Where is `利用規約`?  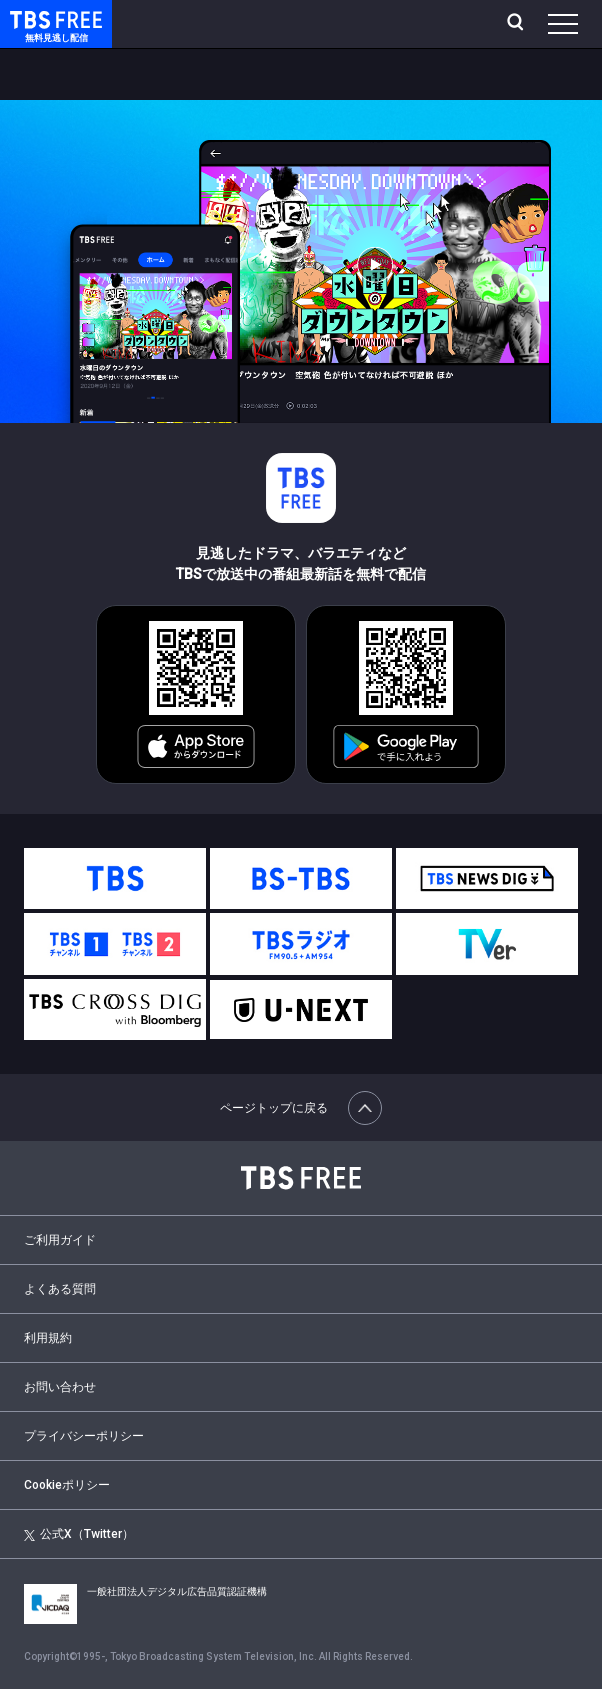 利用規約 is located at coordinates (48, 1338).